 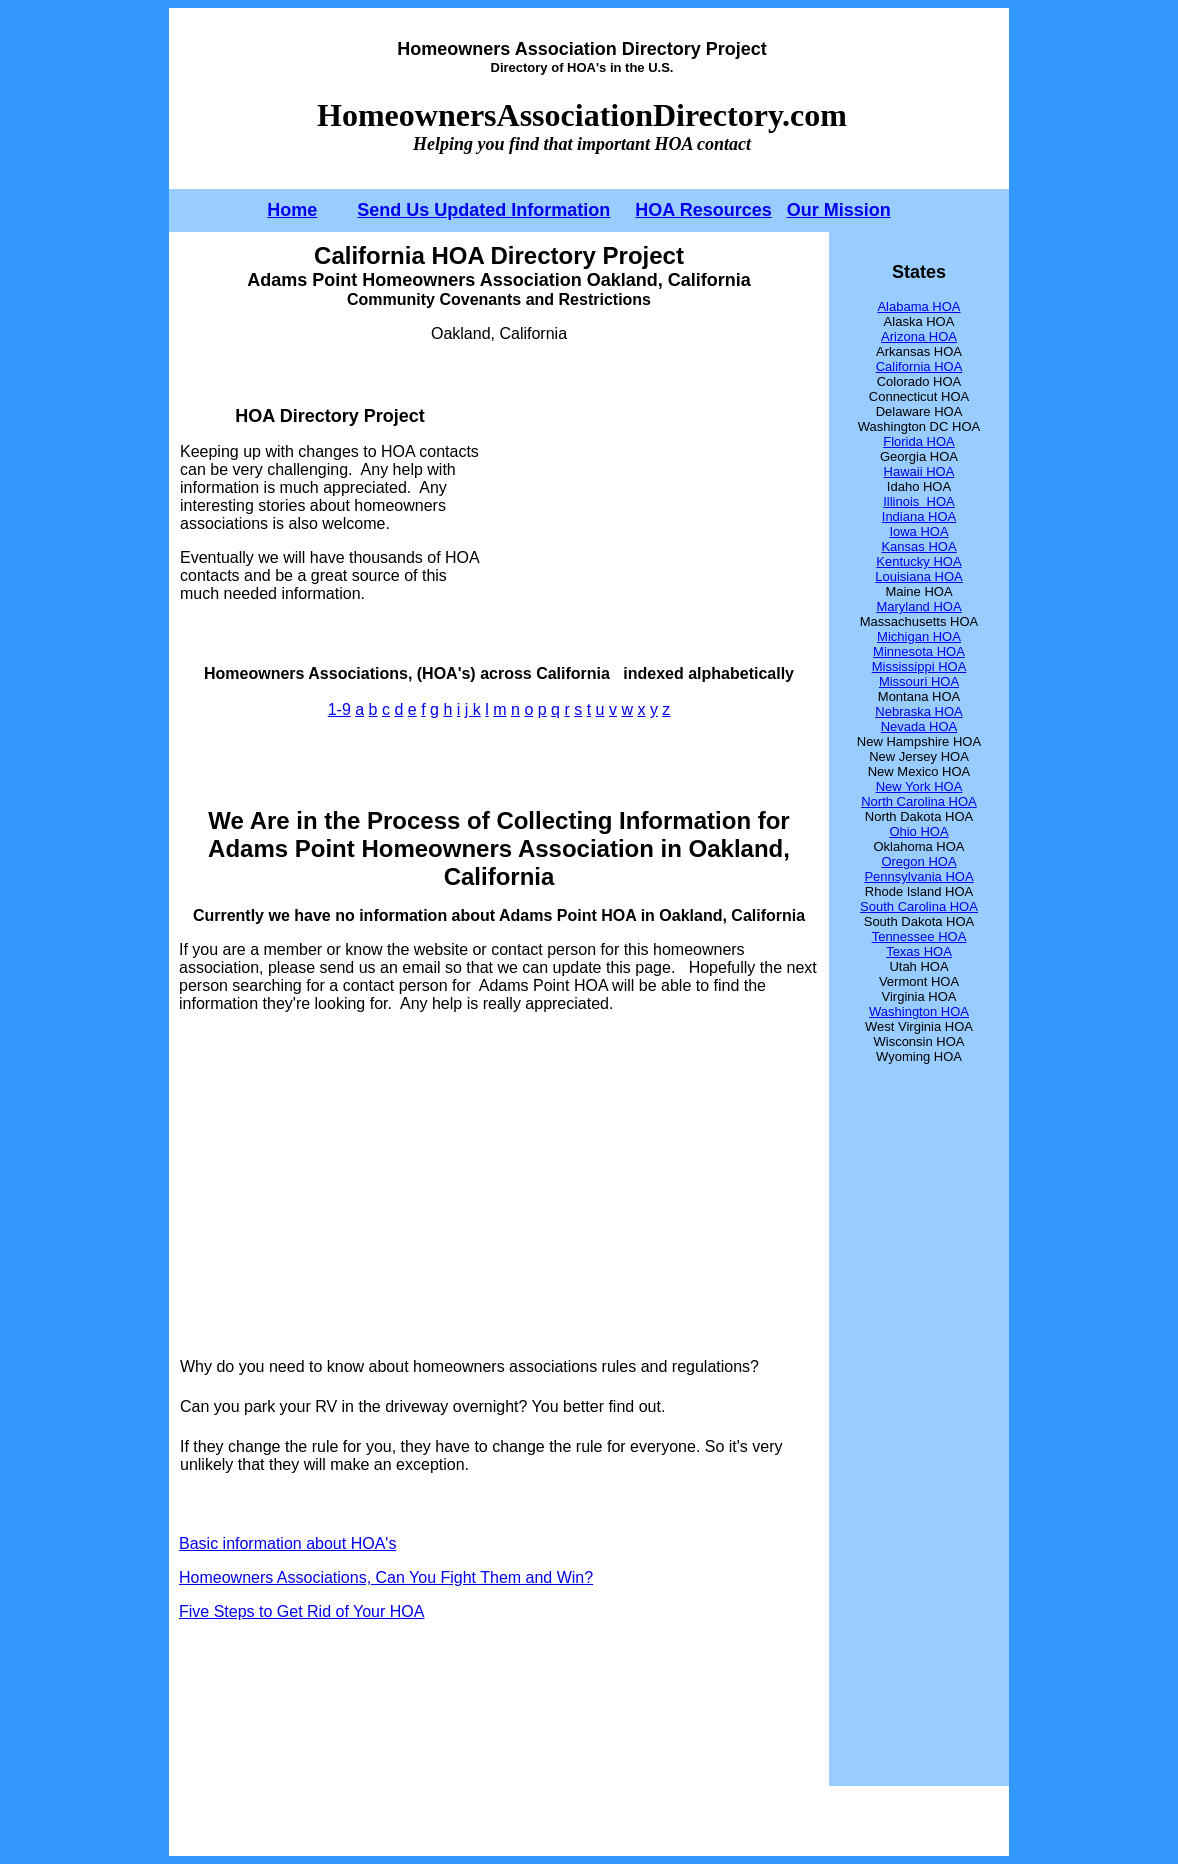 What do you see at coordinates (703, 210) in the screenshot?
I see `HOA Resources` at bounding box center [703, 210].